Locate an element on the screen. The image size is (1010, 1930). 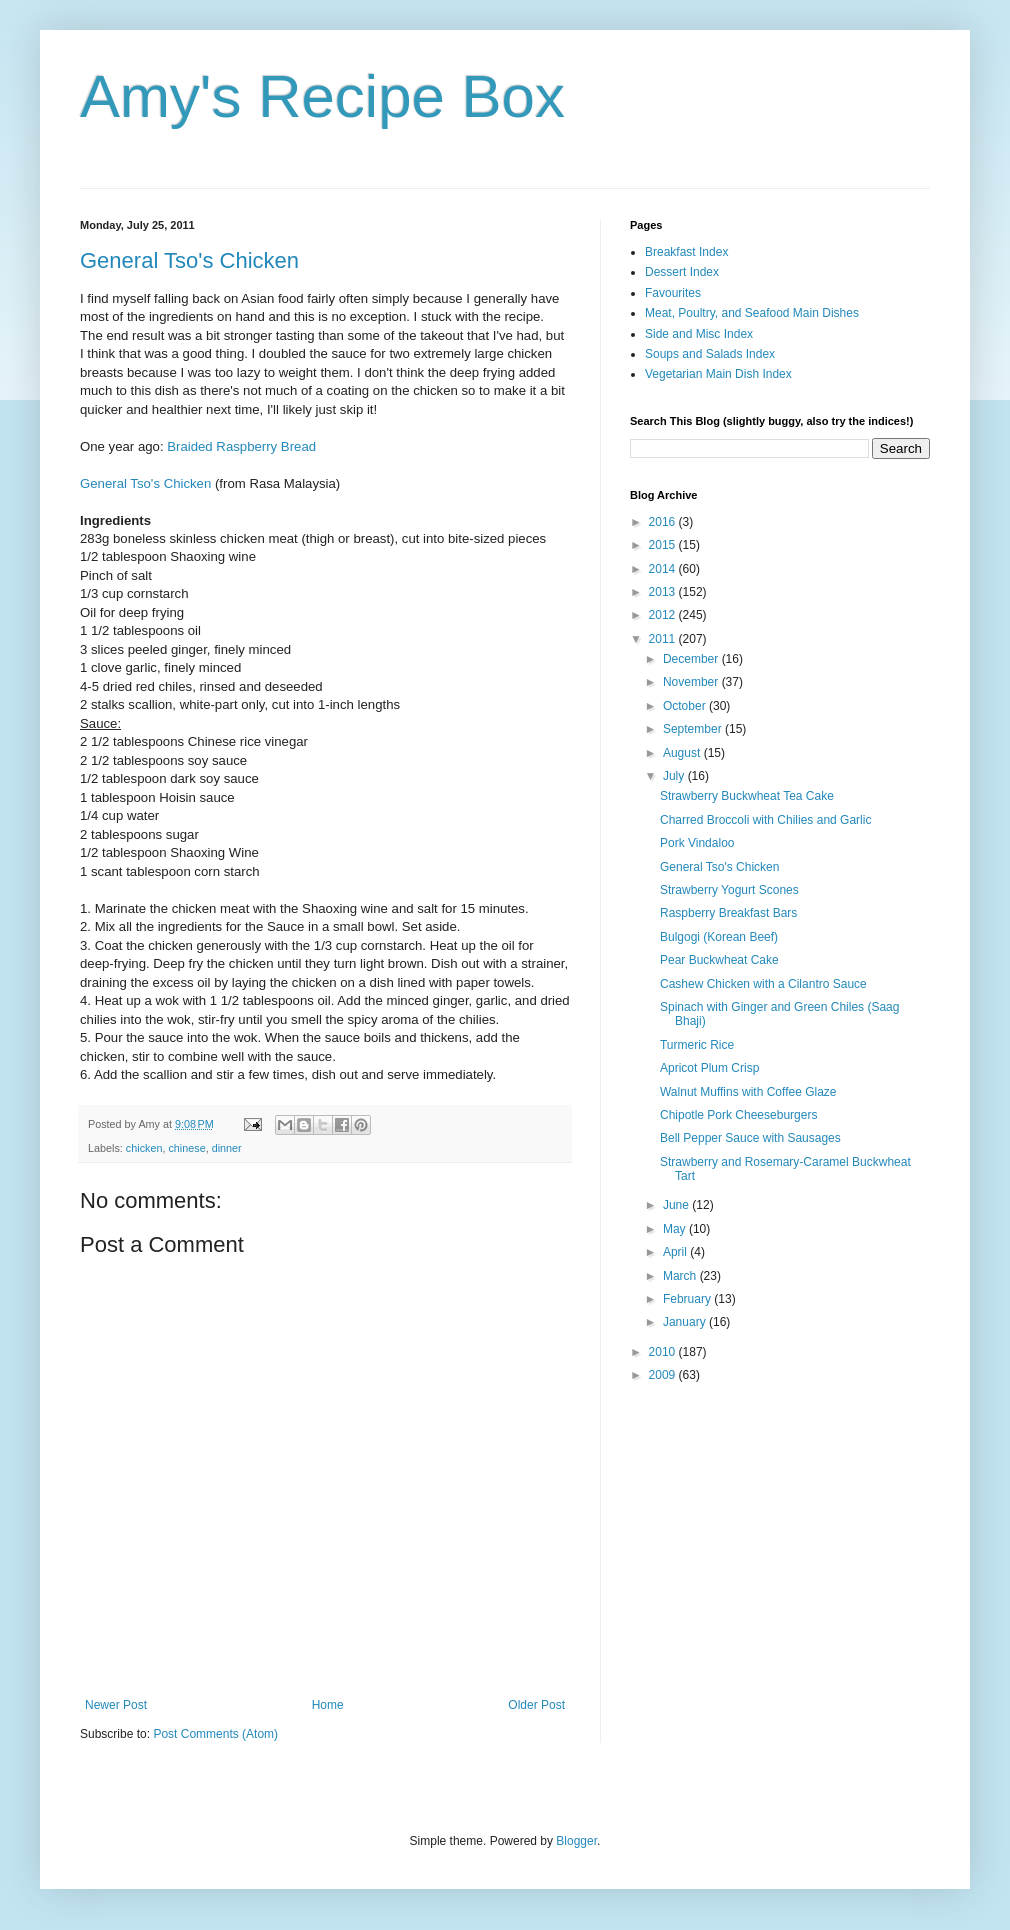
October is located at coordinates (686, 706).